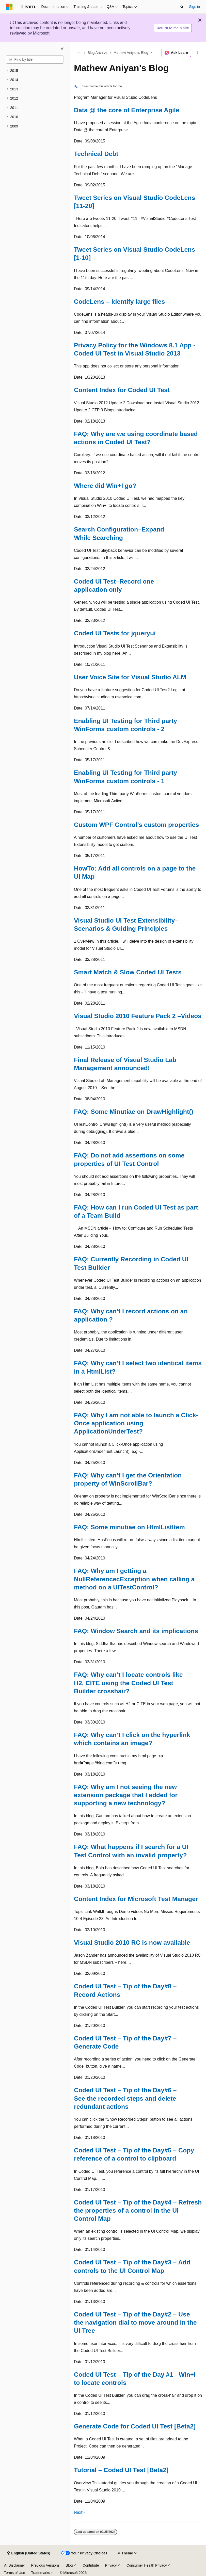 This screenshot has width=206, height=2576. I want to click on Content Index for Microsoft Test Manager, so click(136, 1898).